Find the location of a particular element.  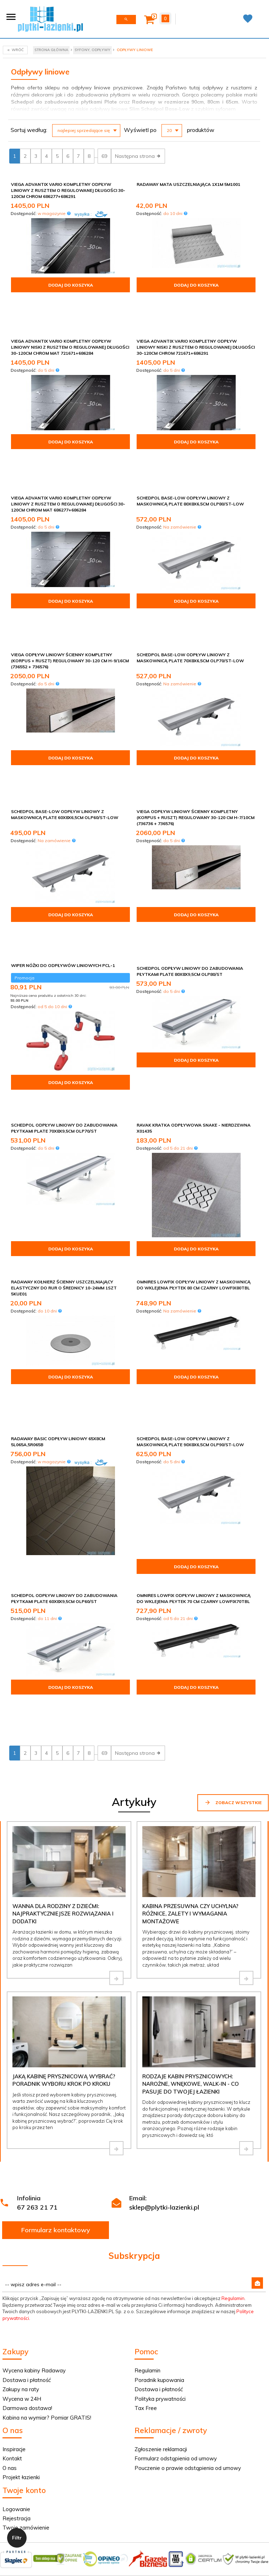

Polityka prywatności is located at coordinates (160, 2182).